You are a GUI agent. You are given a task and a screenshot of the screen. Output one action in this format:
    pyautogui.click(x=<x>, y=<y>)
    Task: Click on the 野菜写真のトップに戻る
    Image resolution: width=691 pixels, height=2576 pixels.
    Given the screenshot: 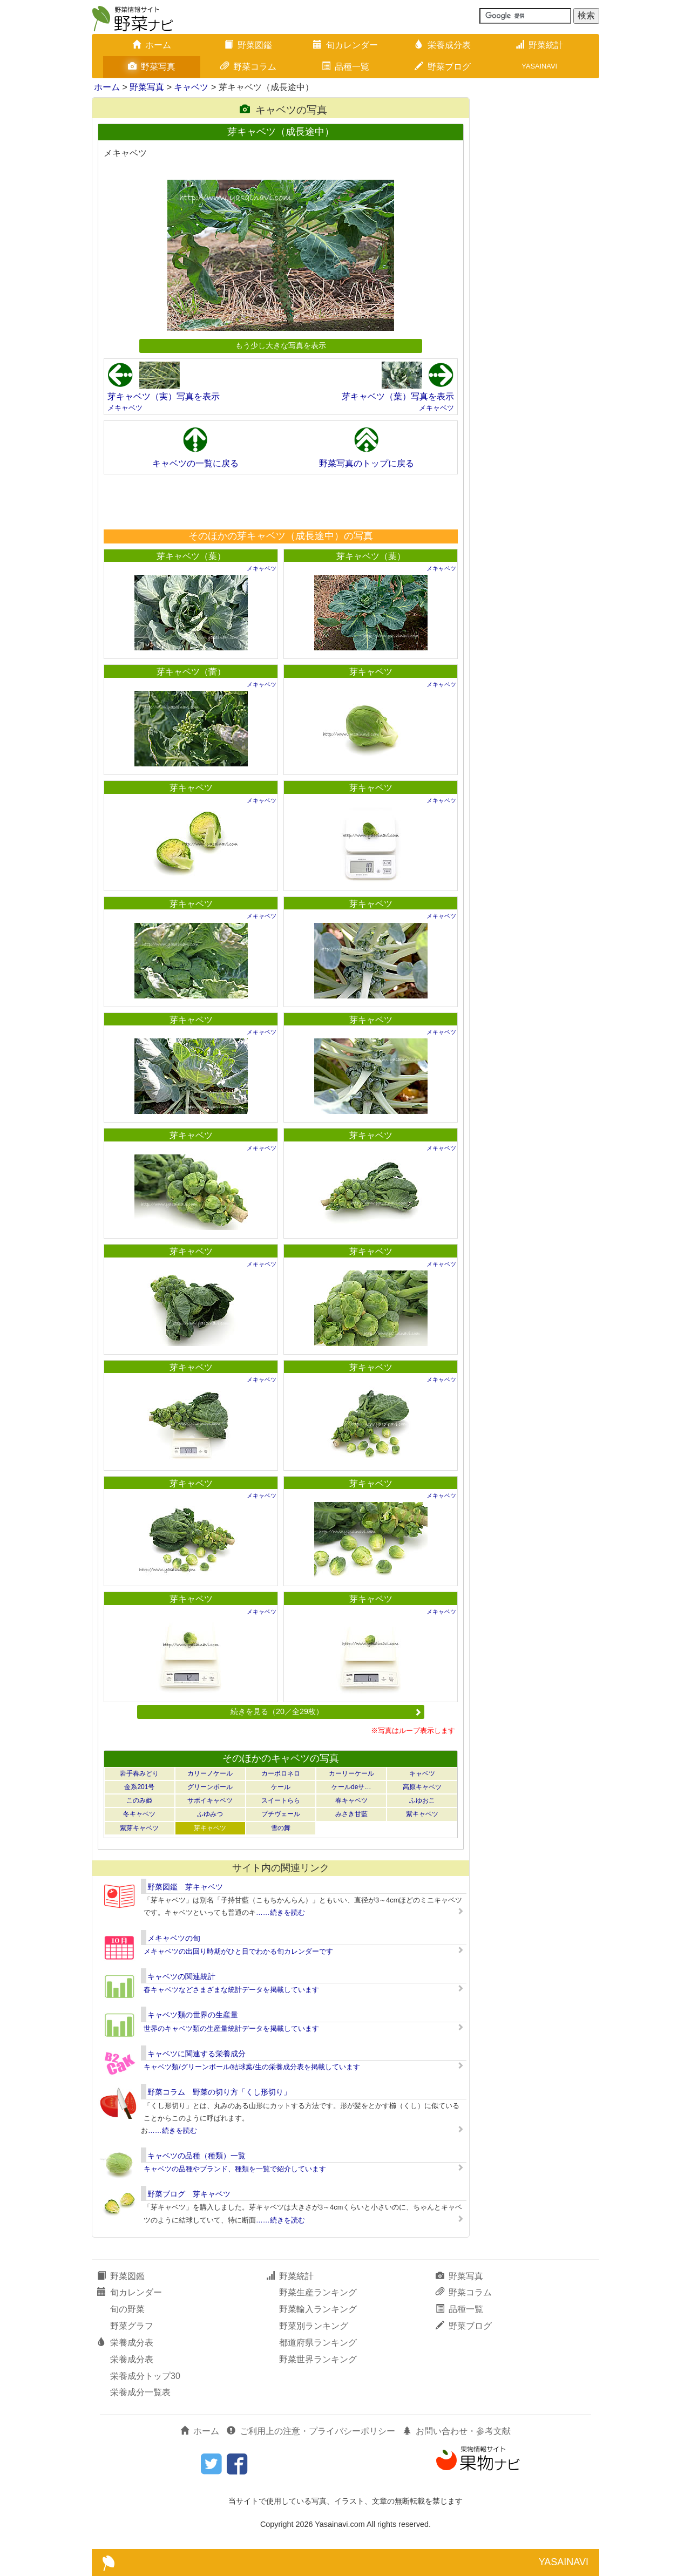 What is the action you would take?
    pyautogui.click(x=366, y=463)
    